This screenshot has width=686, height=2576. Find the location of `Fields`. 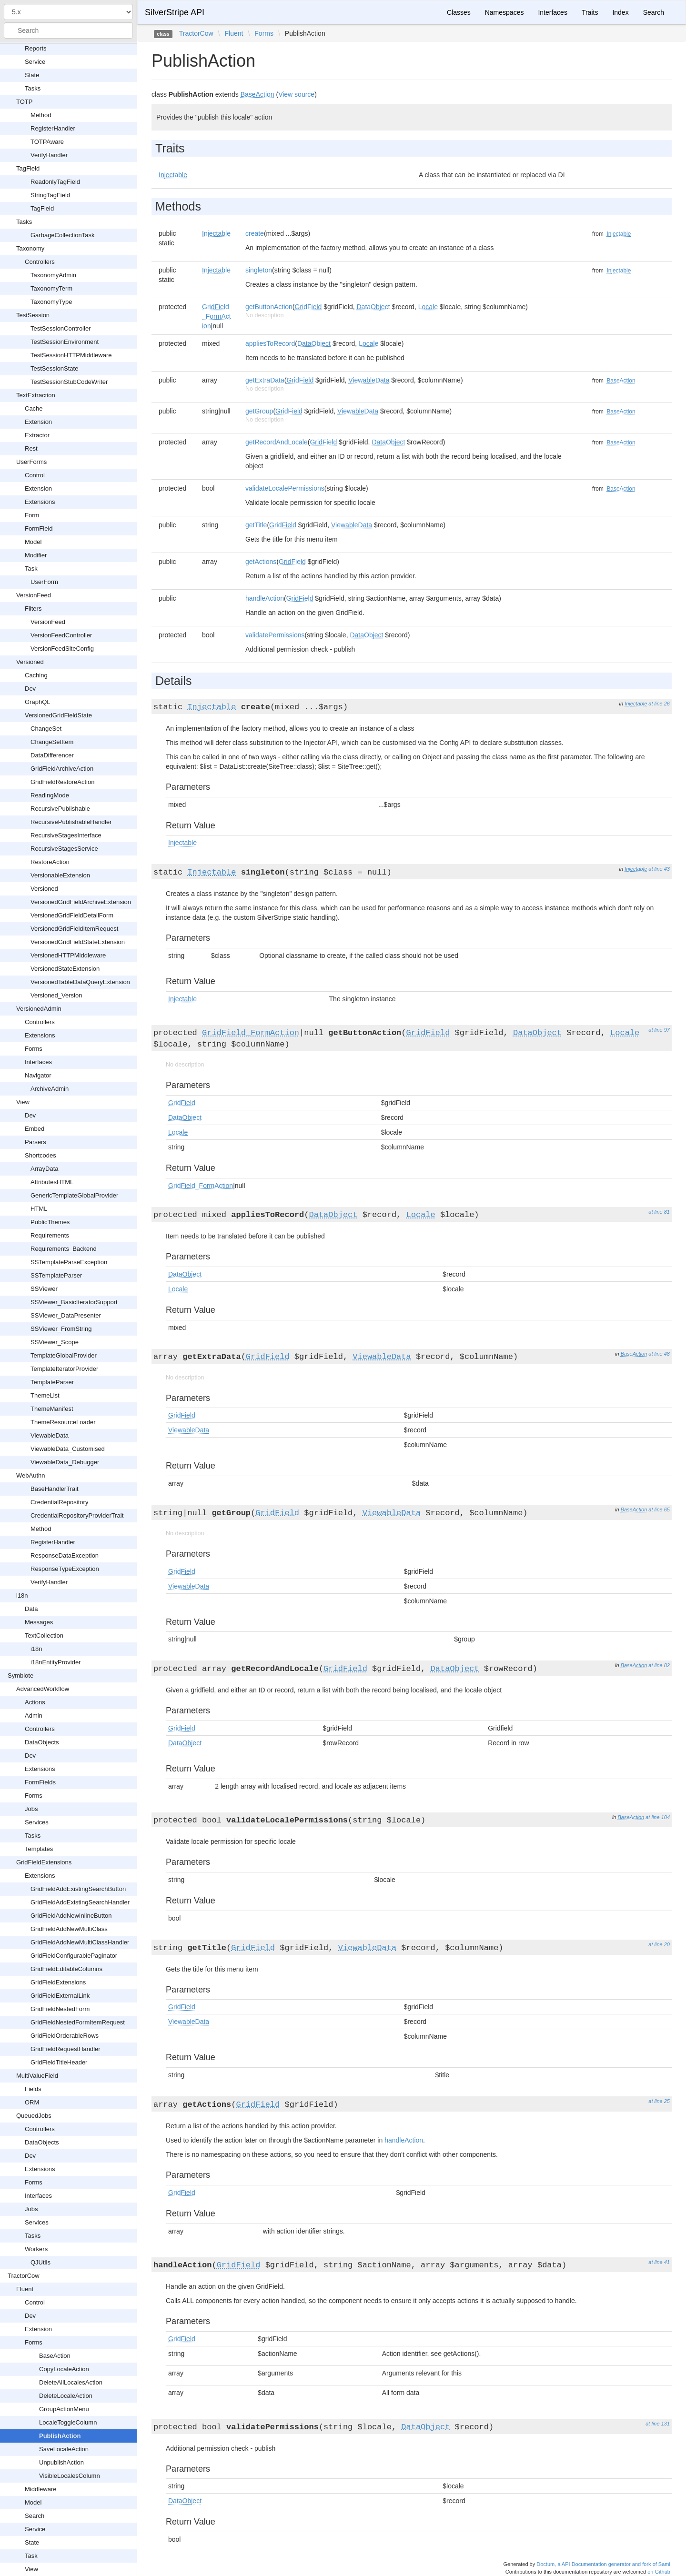

Fields is located at coordinates (33, 2089).